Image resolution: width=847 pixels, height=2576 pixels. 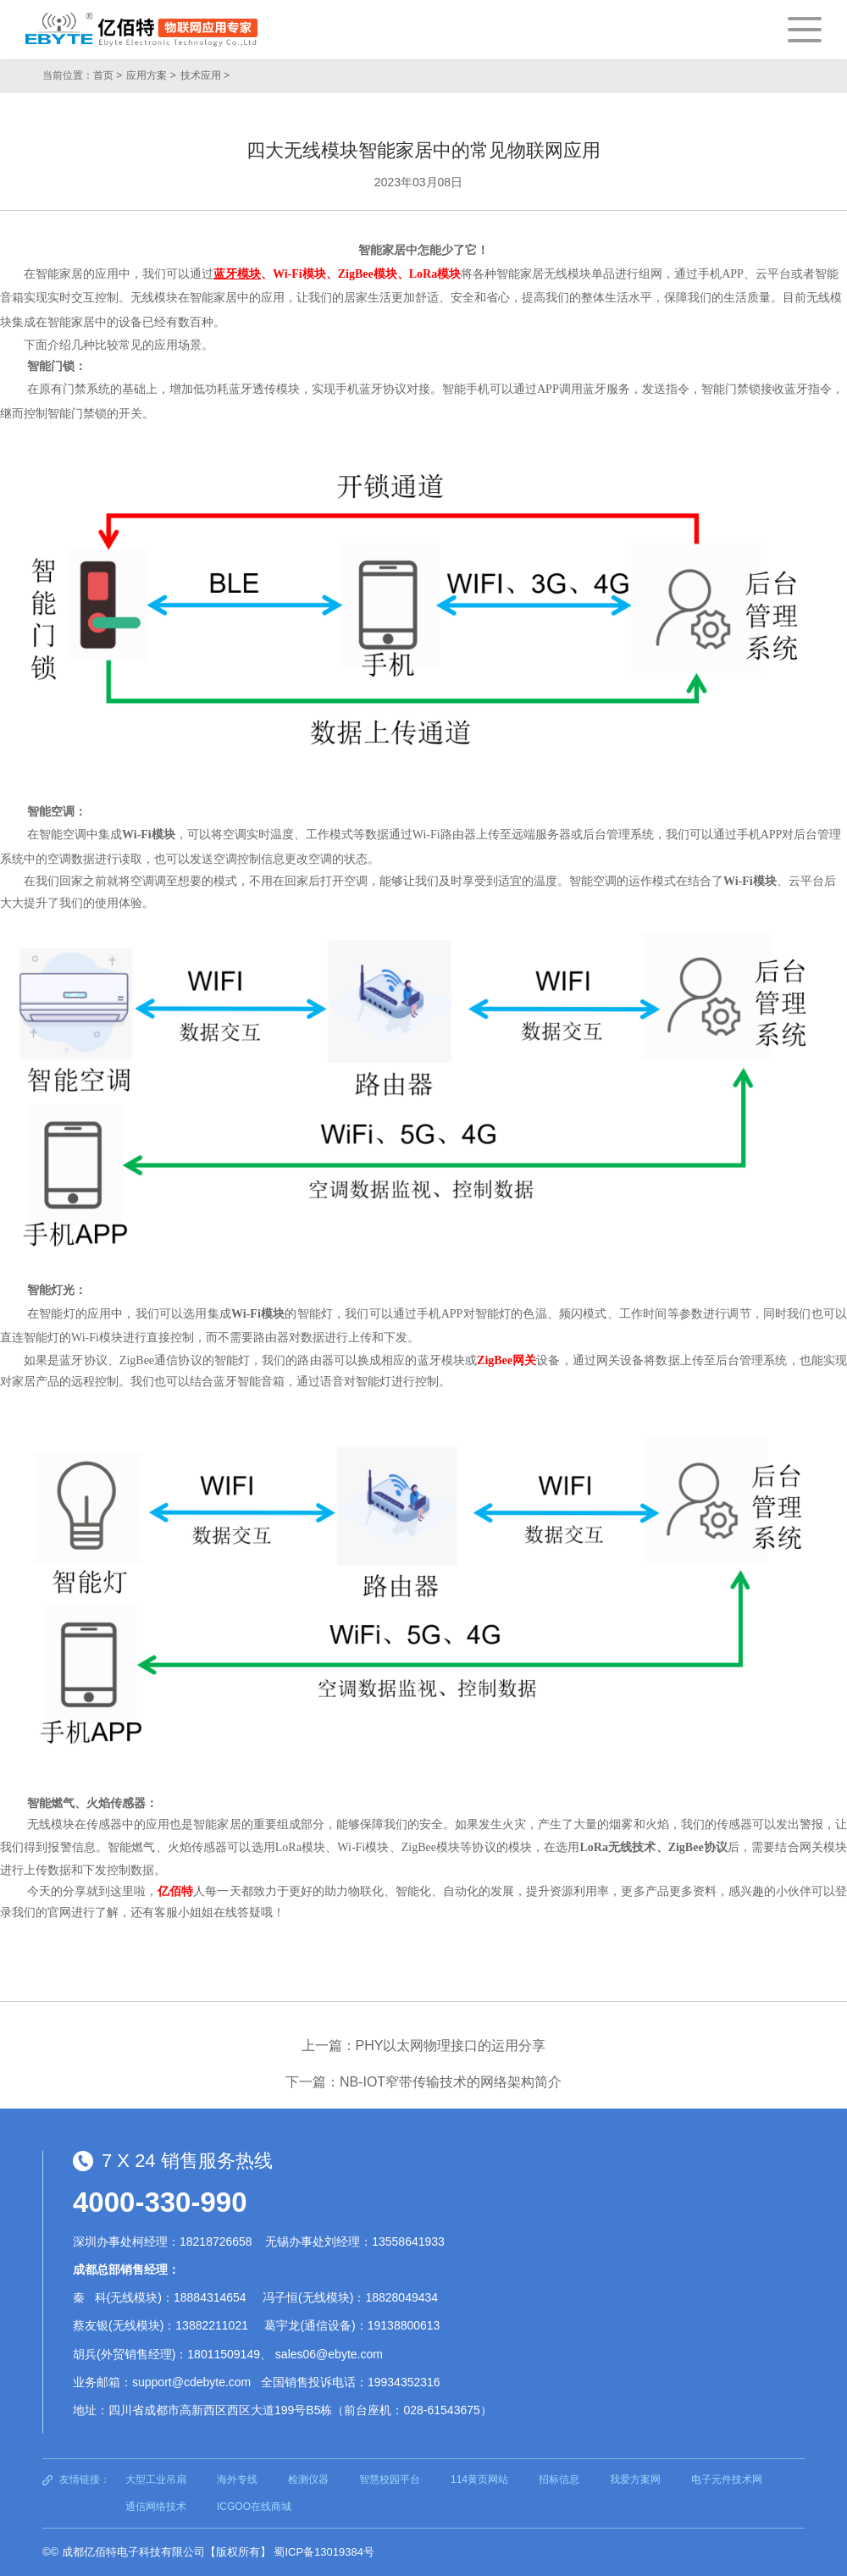 What do you see at coordinates (308, 2479) in the screenshot?
I see `检测仪器` at bounding box center [308, 2479].